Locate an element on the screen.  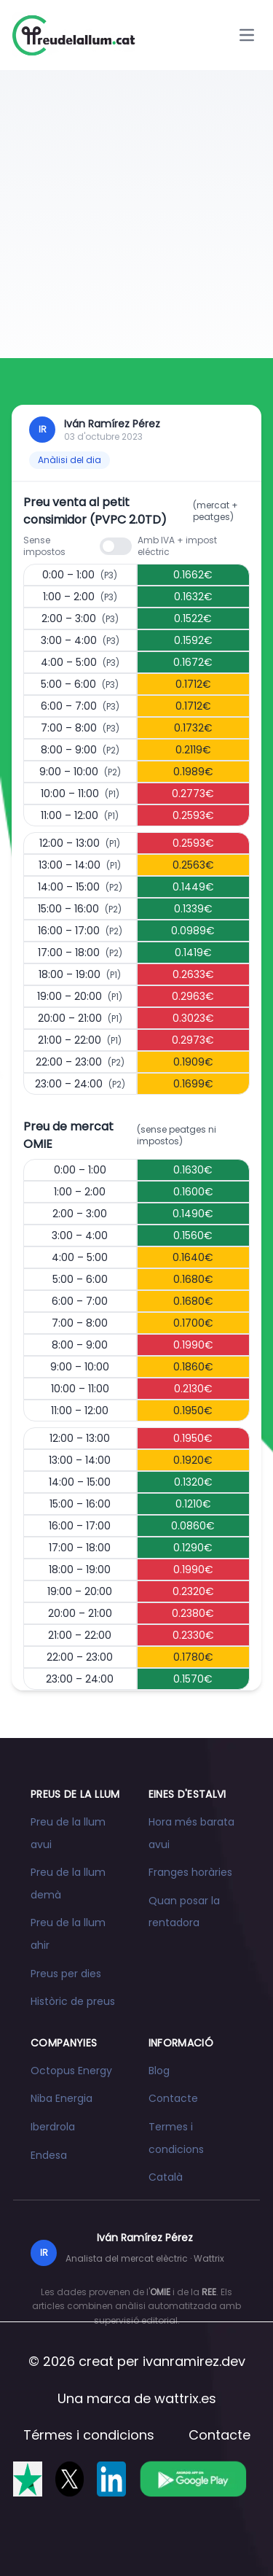
[Descarrega l'app a Google Play] is located at coordinates (193, 2478).